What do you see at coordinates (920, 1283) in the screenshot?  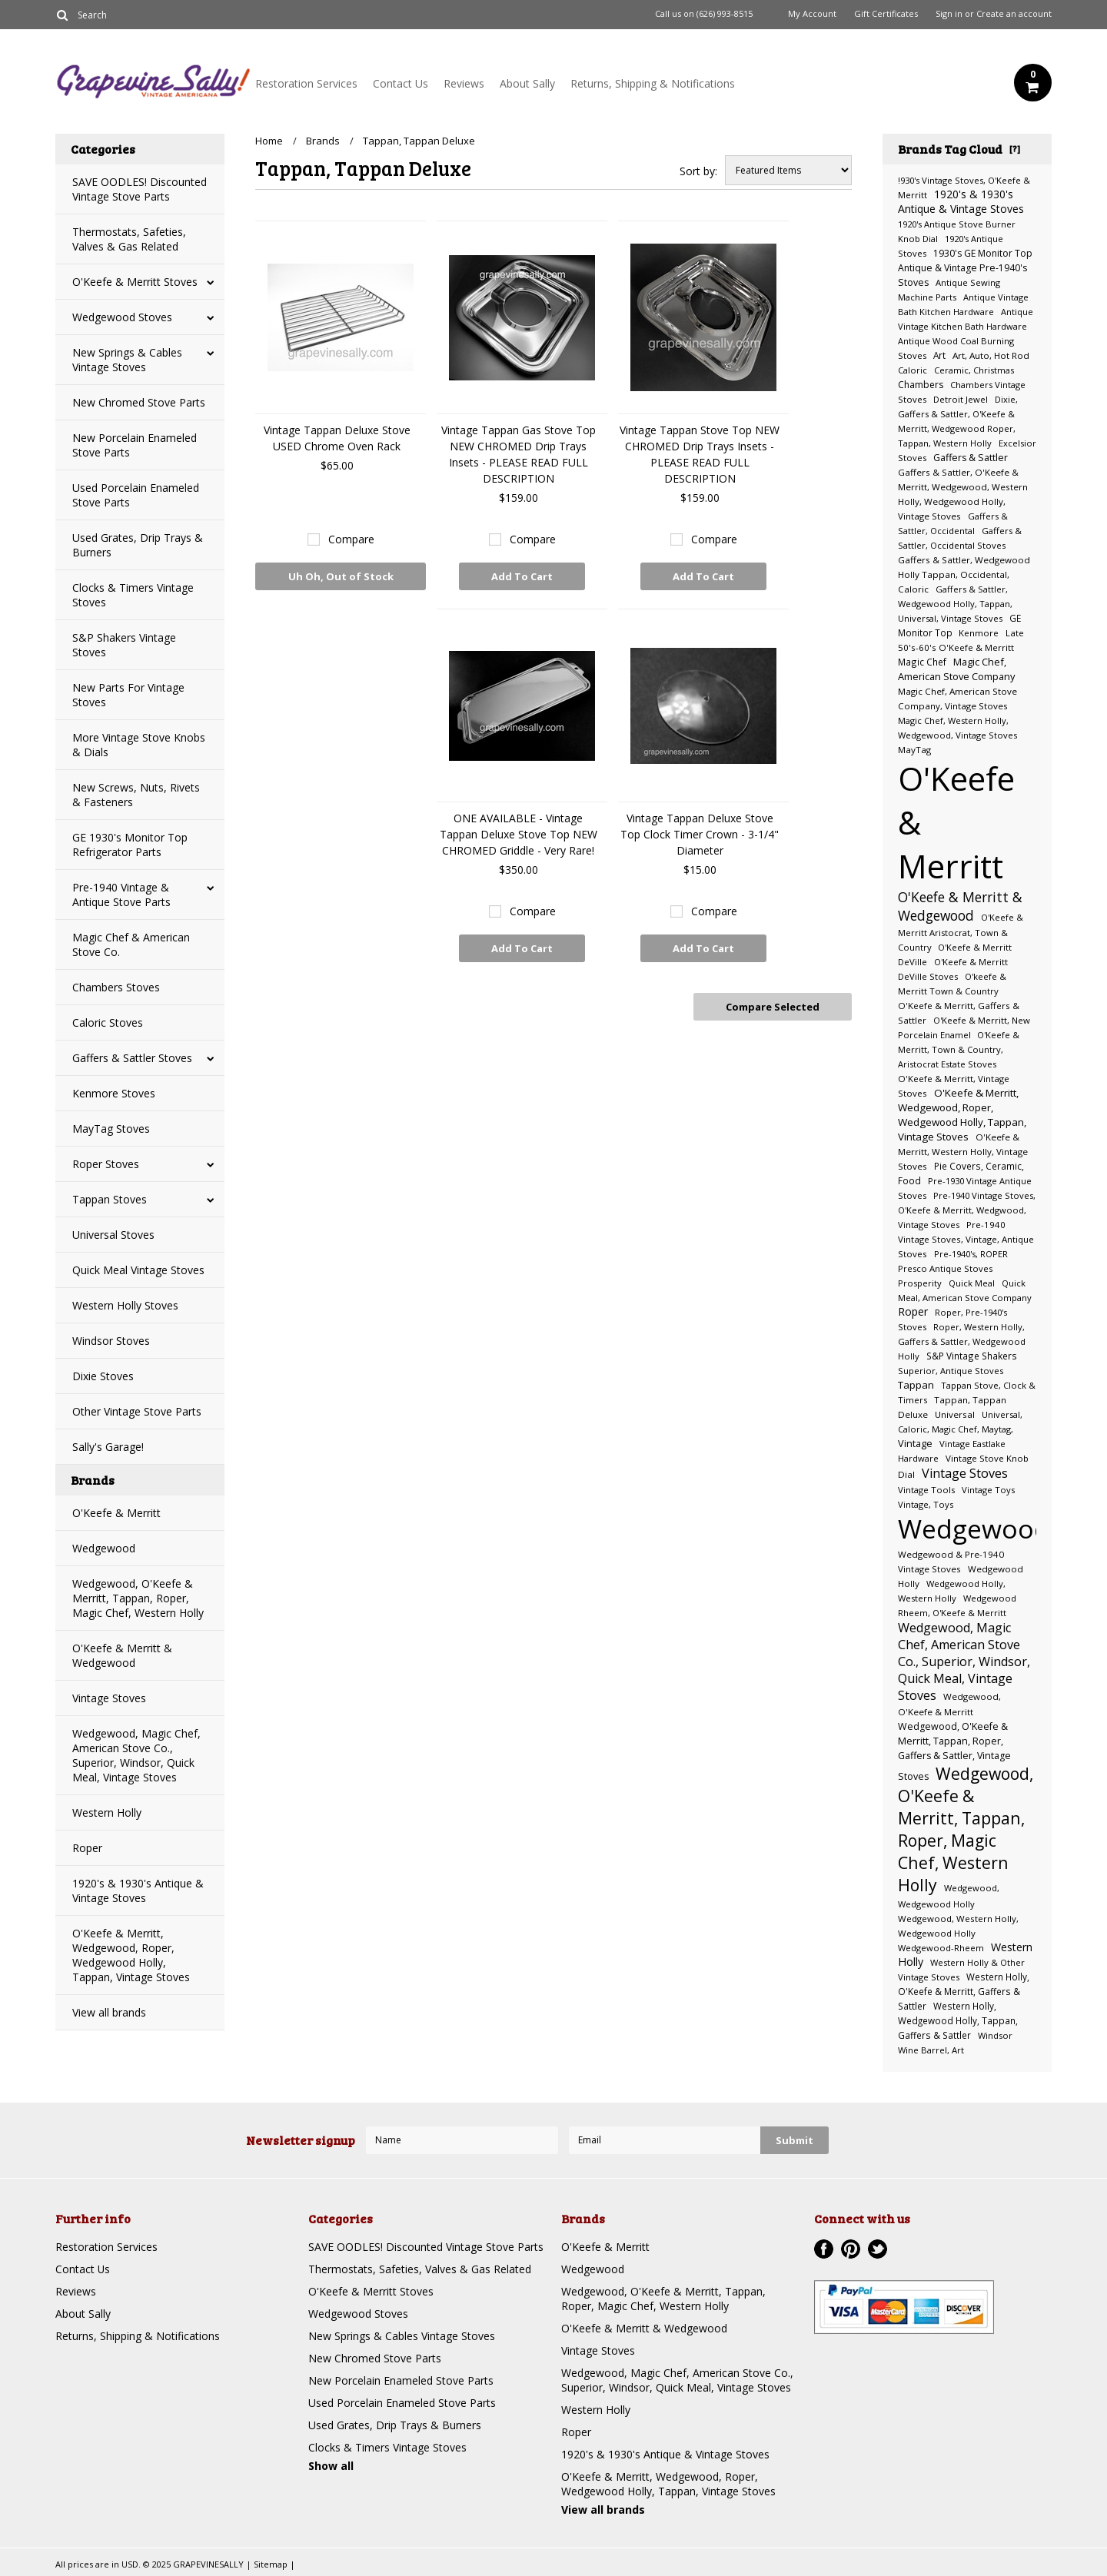 I see `Prosperity` at bounding box center [920, 1283].